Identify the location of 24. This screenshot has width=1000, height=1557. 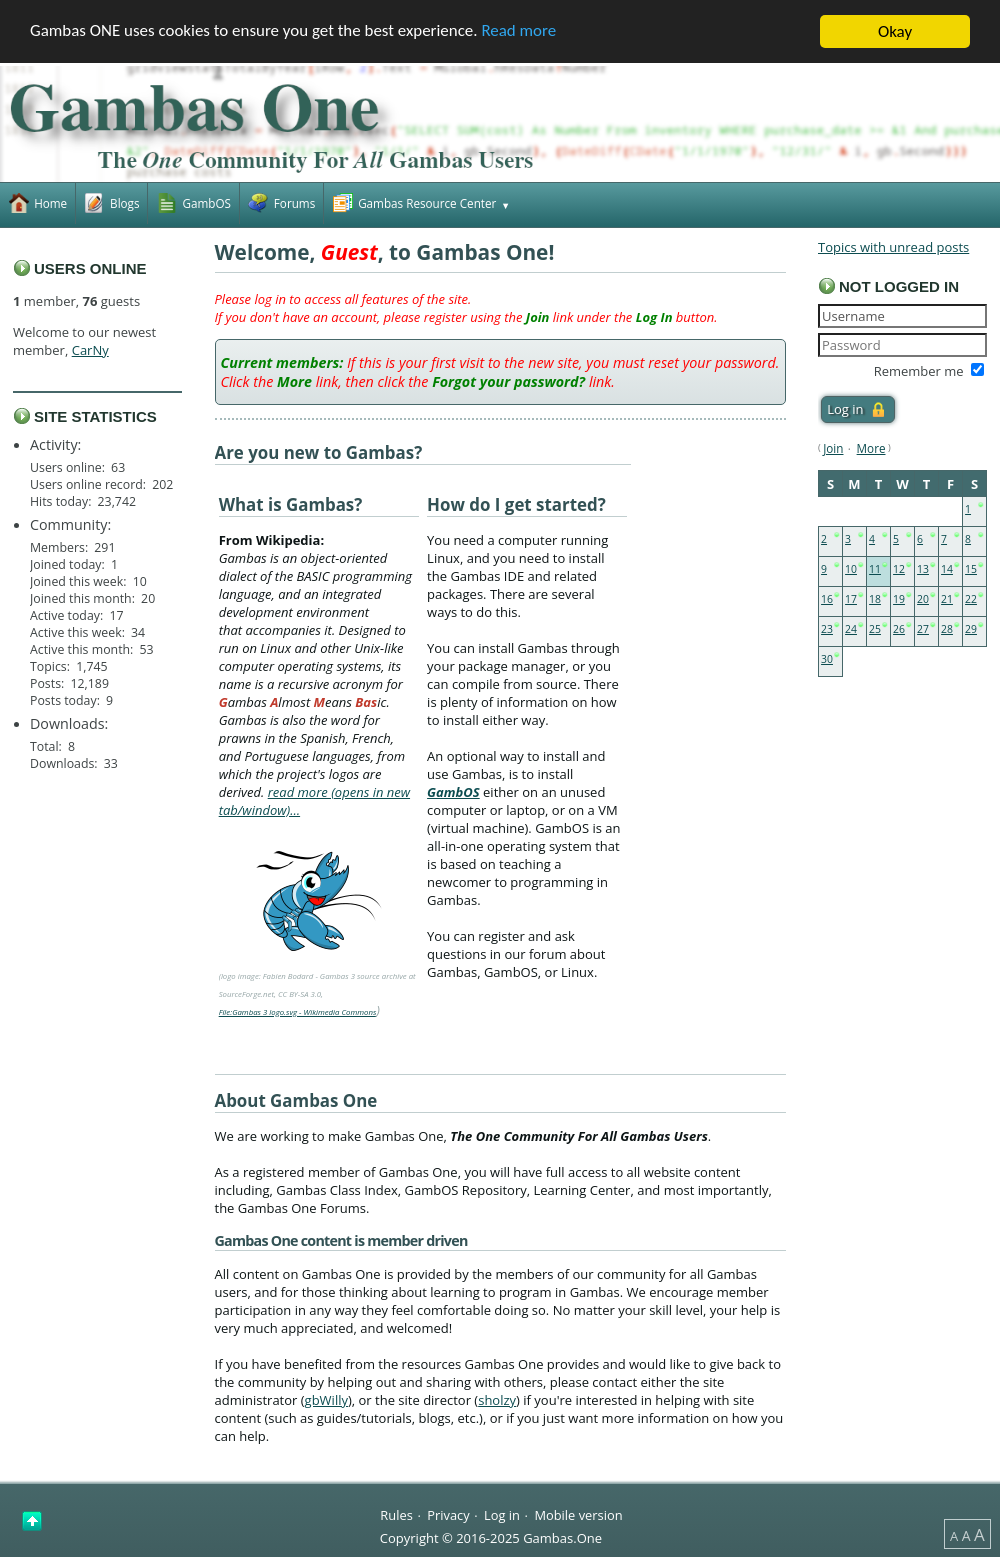
(851, 629).